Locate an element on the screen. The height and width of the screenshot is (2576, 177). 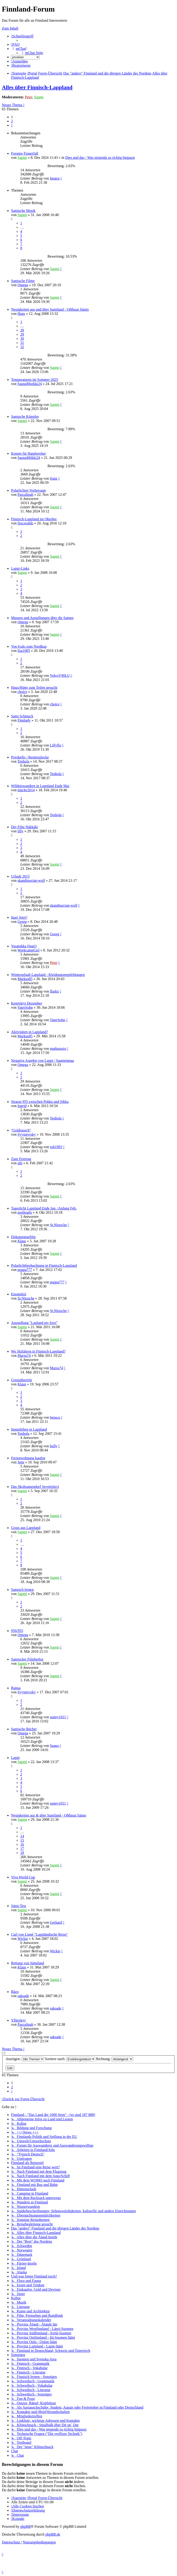
ulli is located at coordinates (20, 1163).